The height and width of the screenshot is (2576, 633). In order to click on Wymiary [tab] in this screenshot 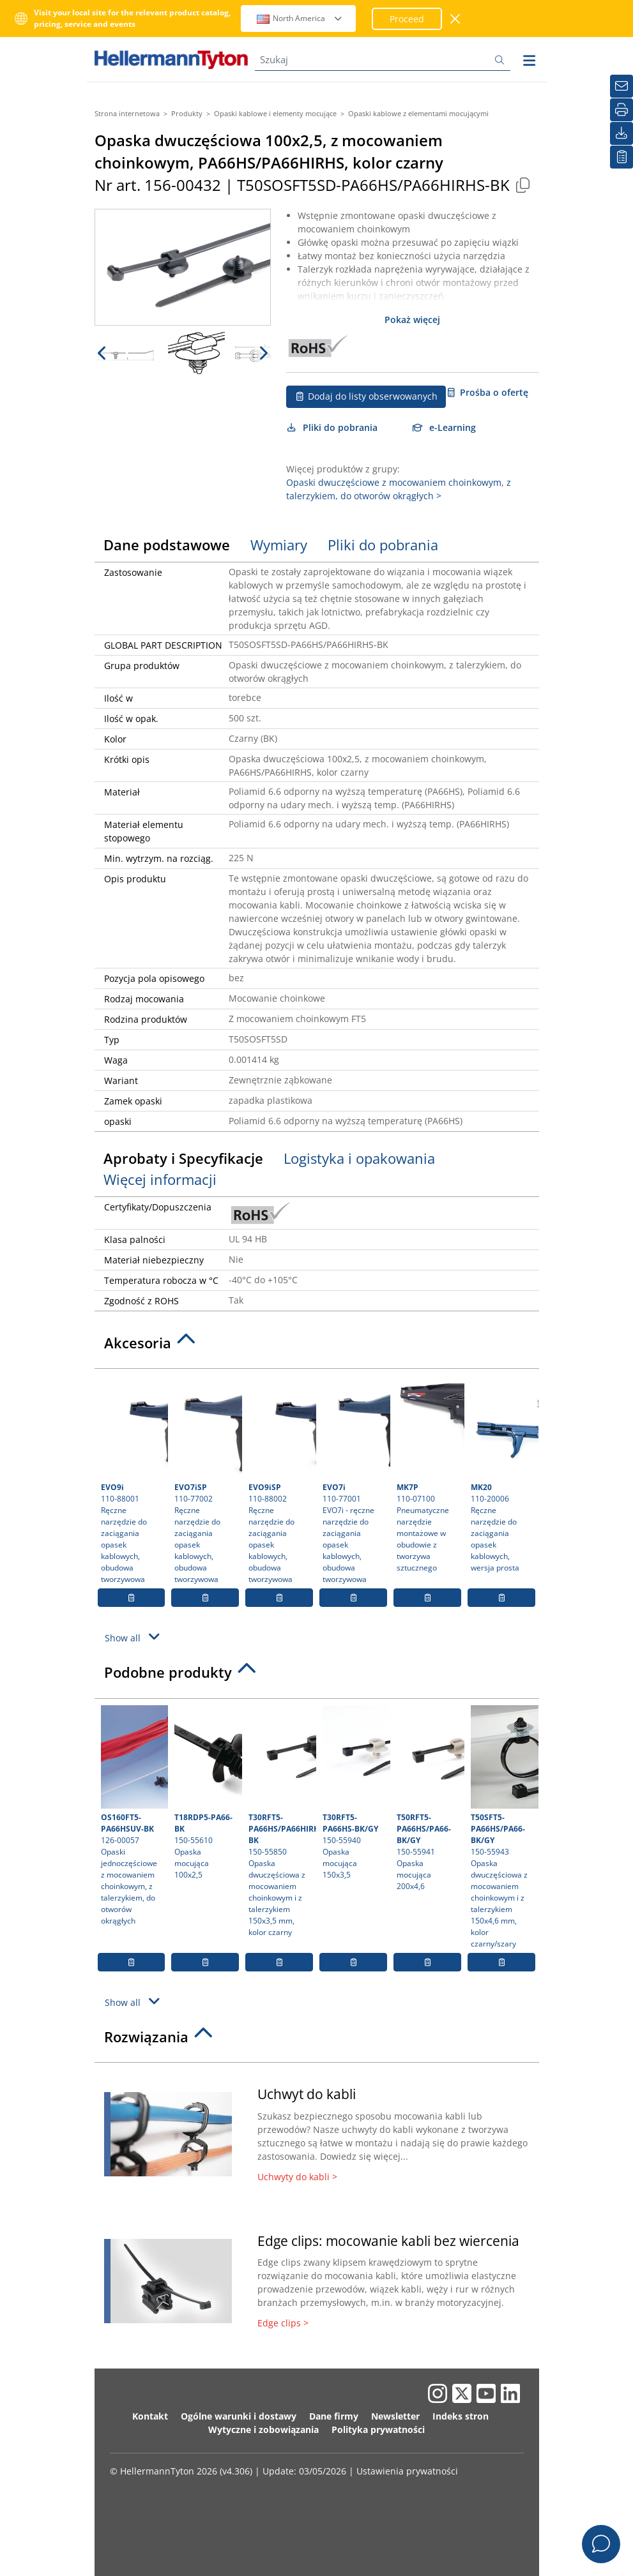, I will do `click(278, 544)`.